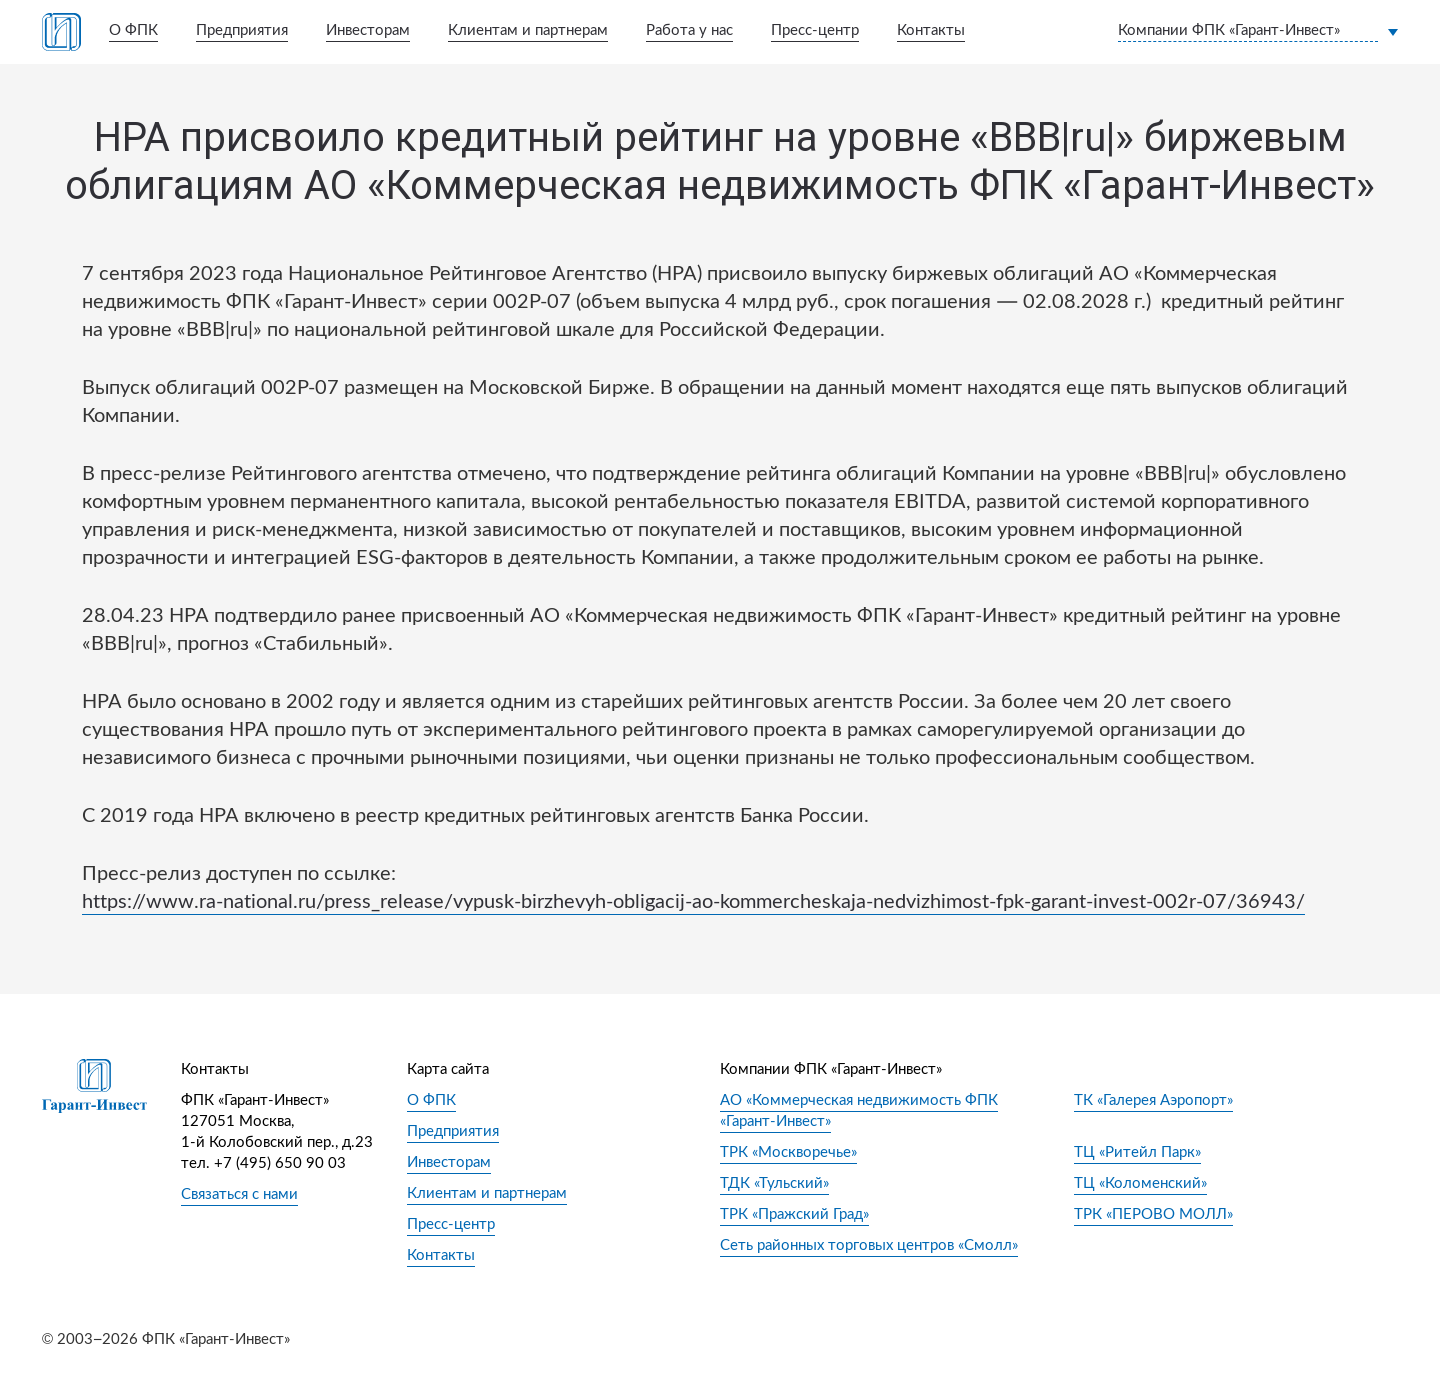 The width and height of the screenshot is (1440, 1384). What do you see at coordinates (1137, 1152) in the screenshot?
I see `ТЦ «Ритейл Парк»` at bounding box center [1137, 1152].